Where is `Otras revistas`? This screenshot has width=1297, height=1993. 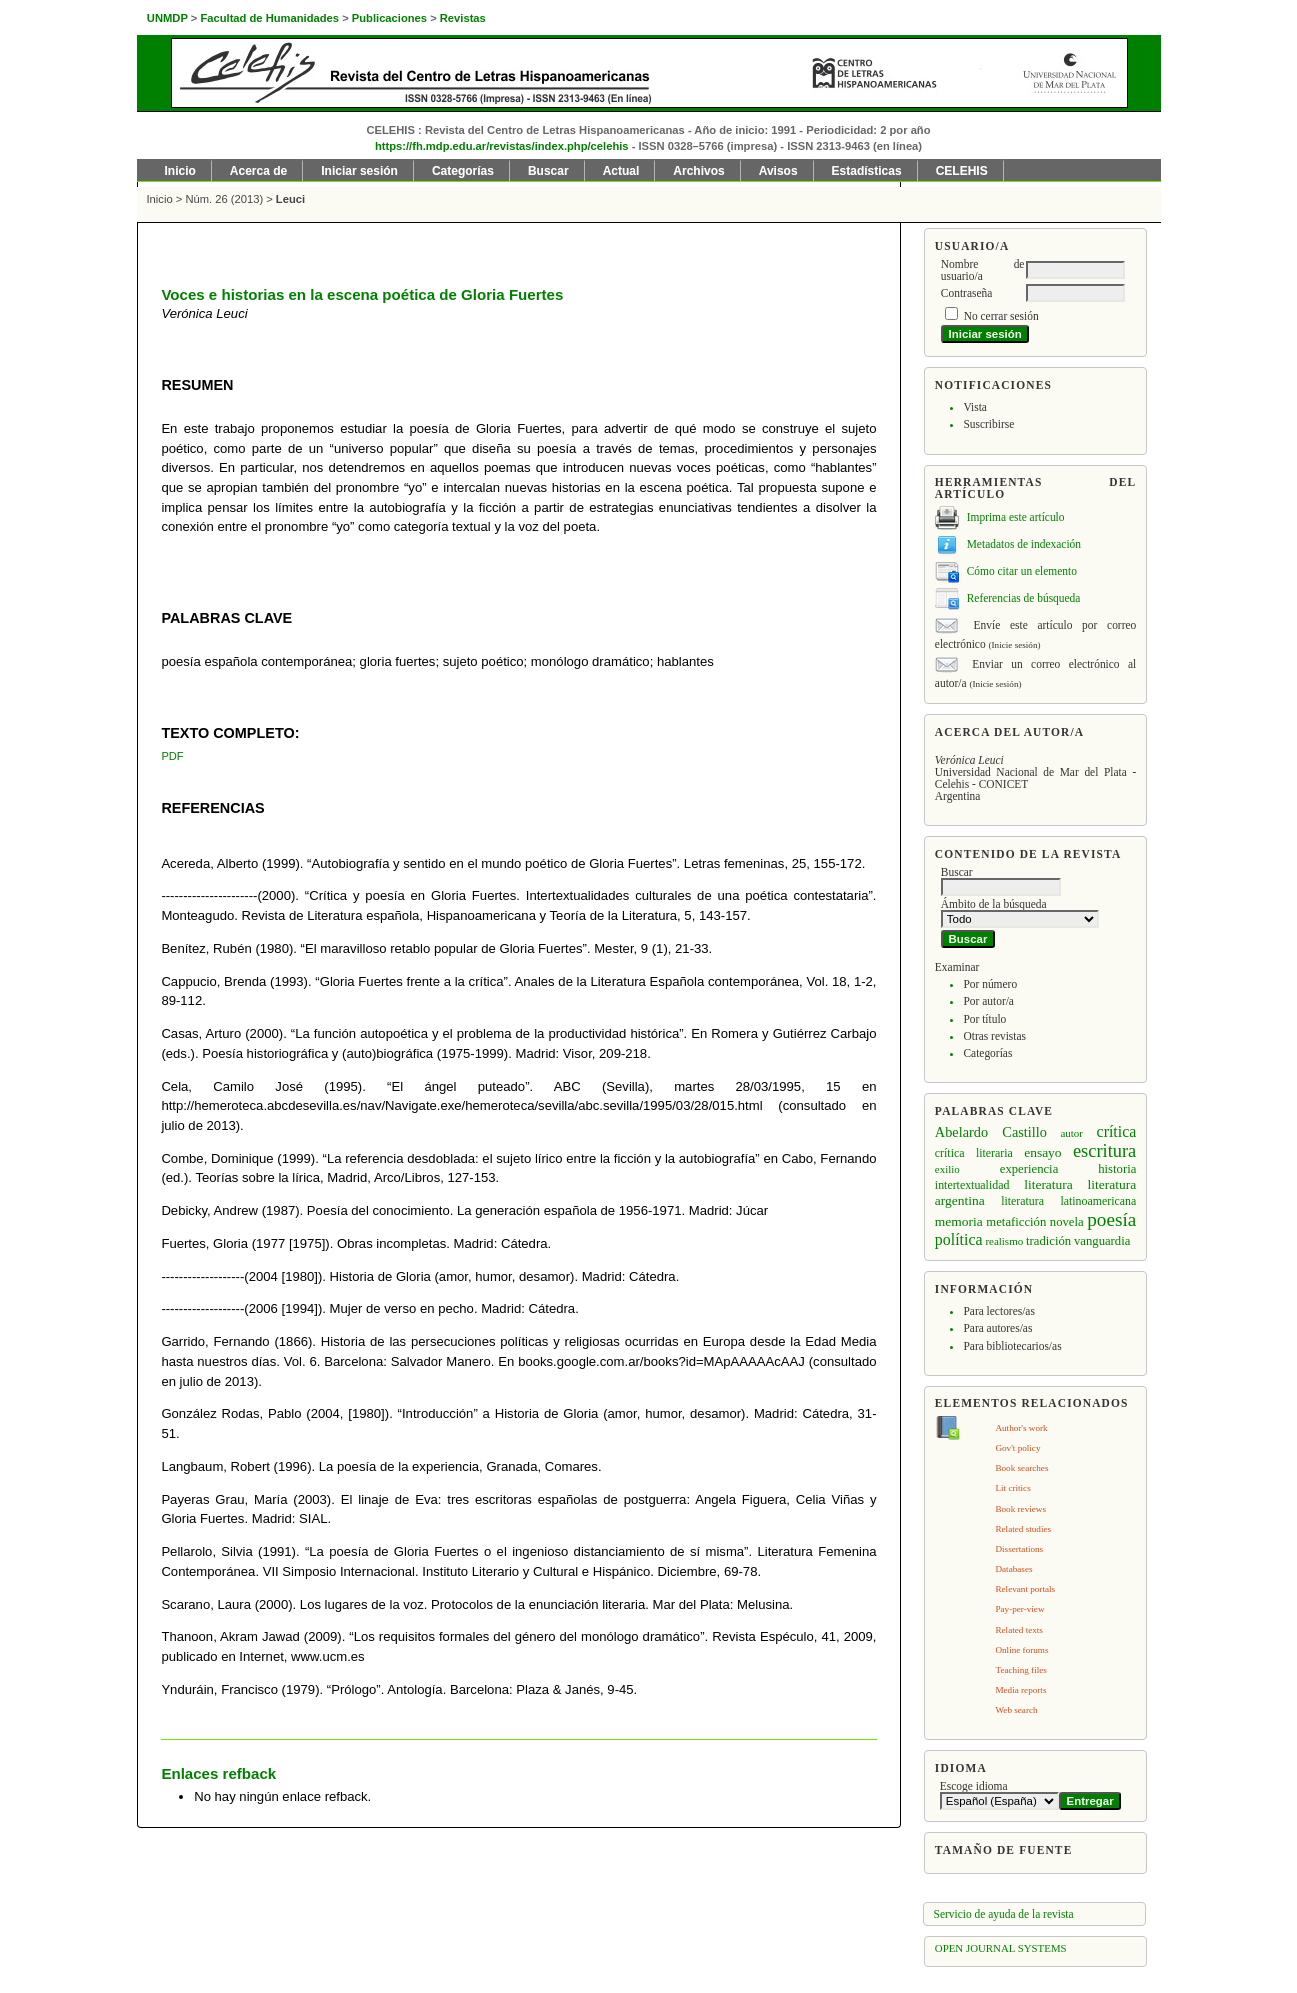
Otras revistas is located at coordinates (994, 1036).